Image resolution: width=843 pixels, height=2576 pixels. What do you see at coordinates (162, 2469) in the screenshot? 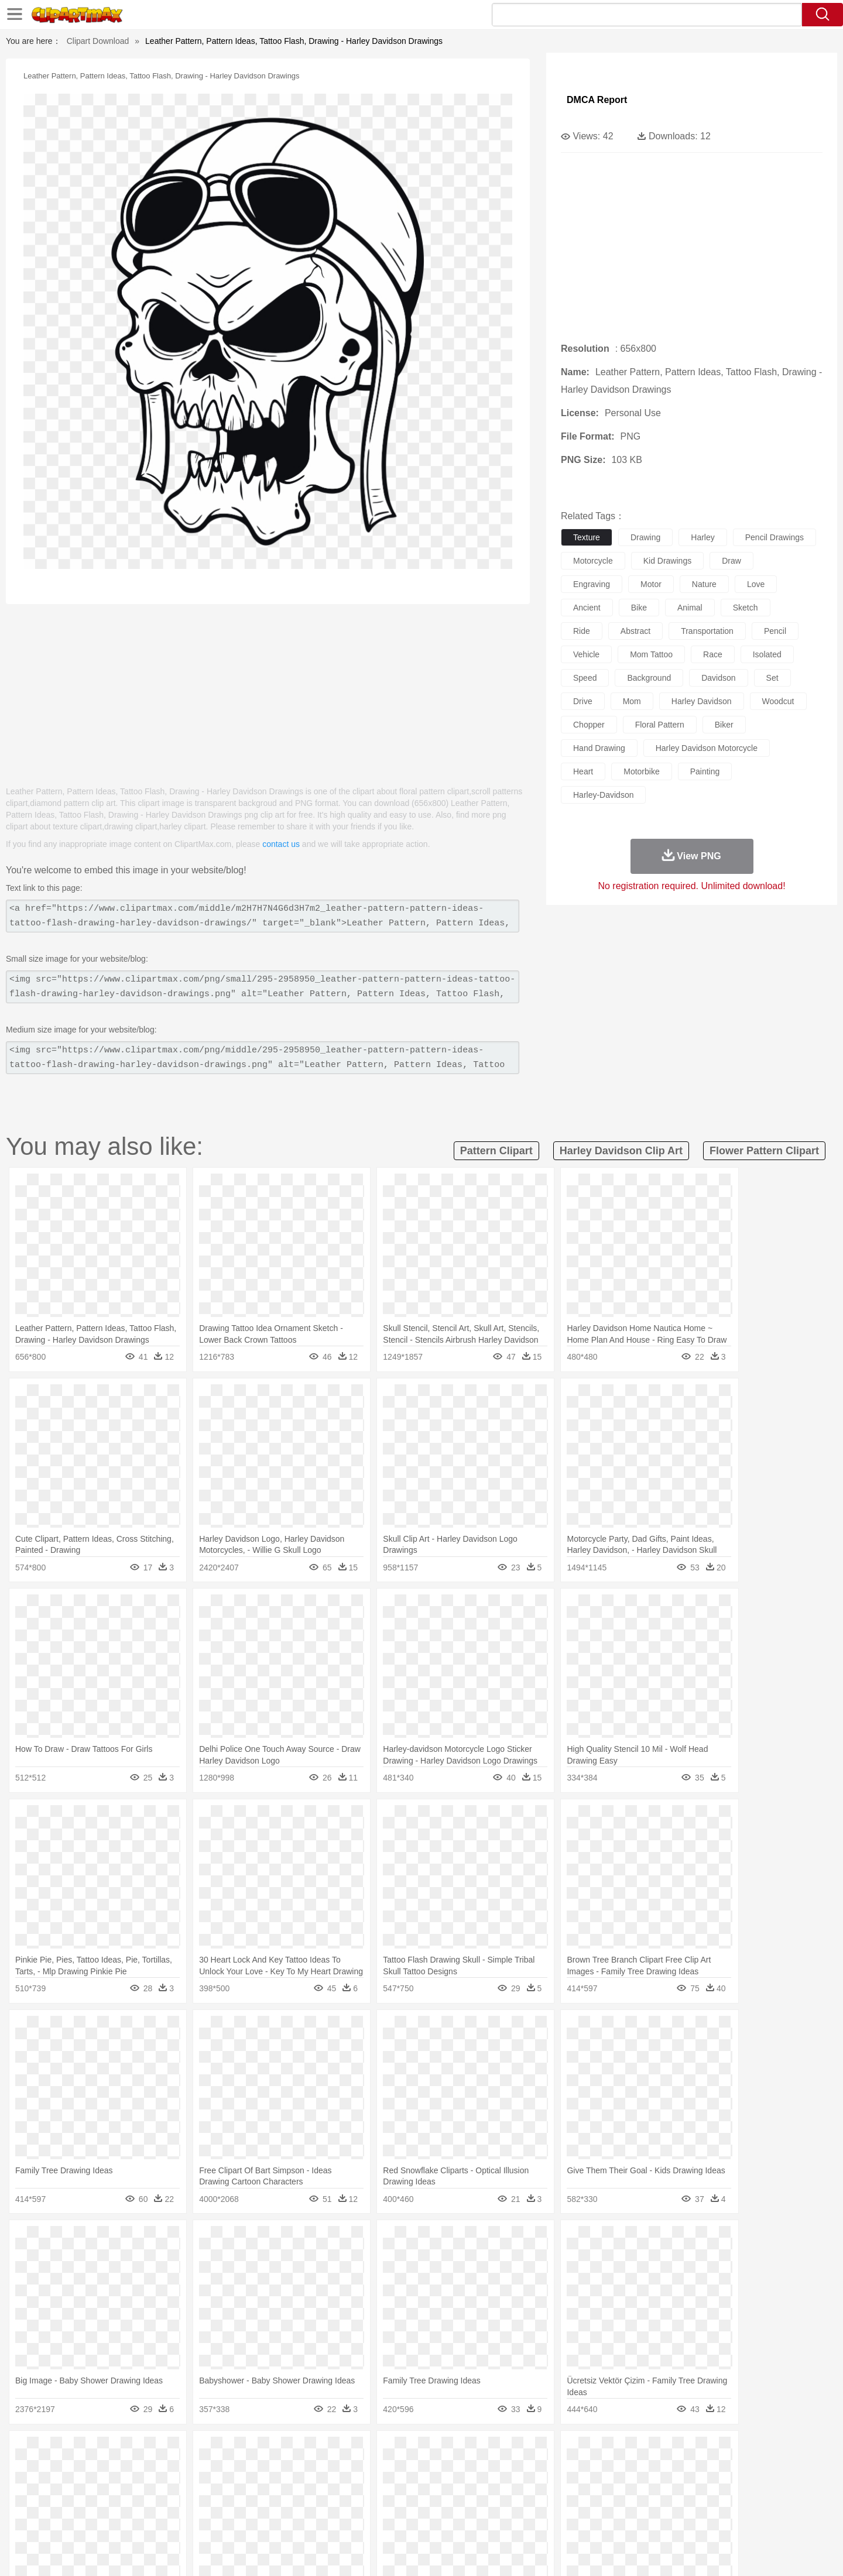
I see `Bird` at bounding box center [162, 2469].